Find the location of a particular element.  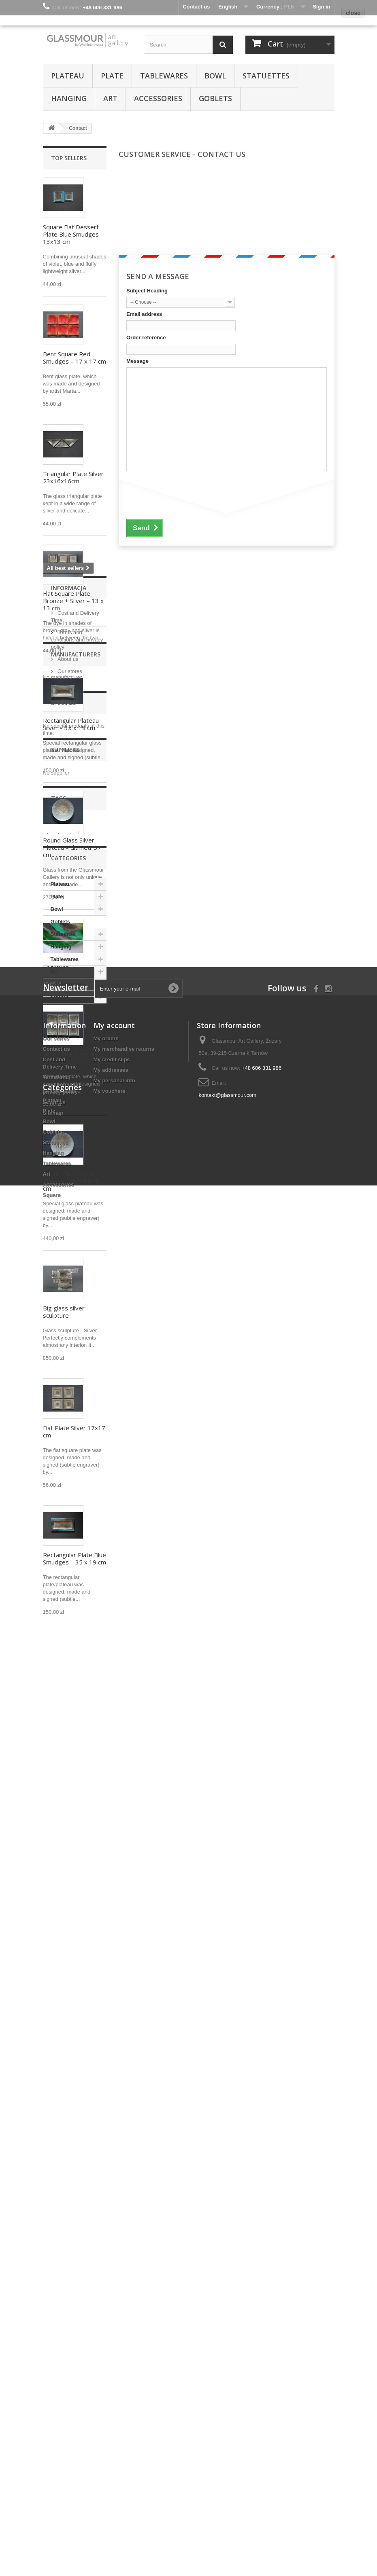

[presentation] is located at coordinates (187, 495).